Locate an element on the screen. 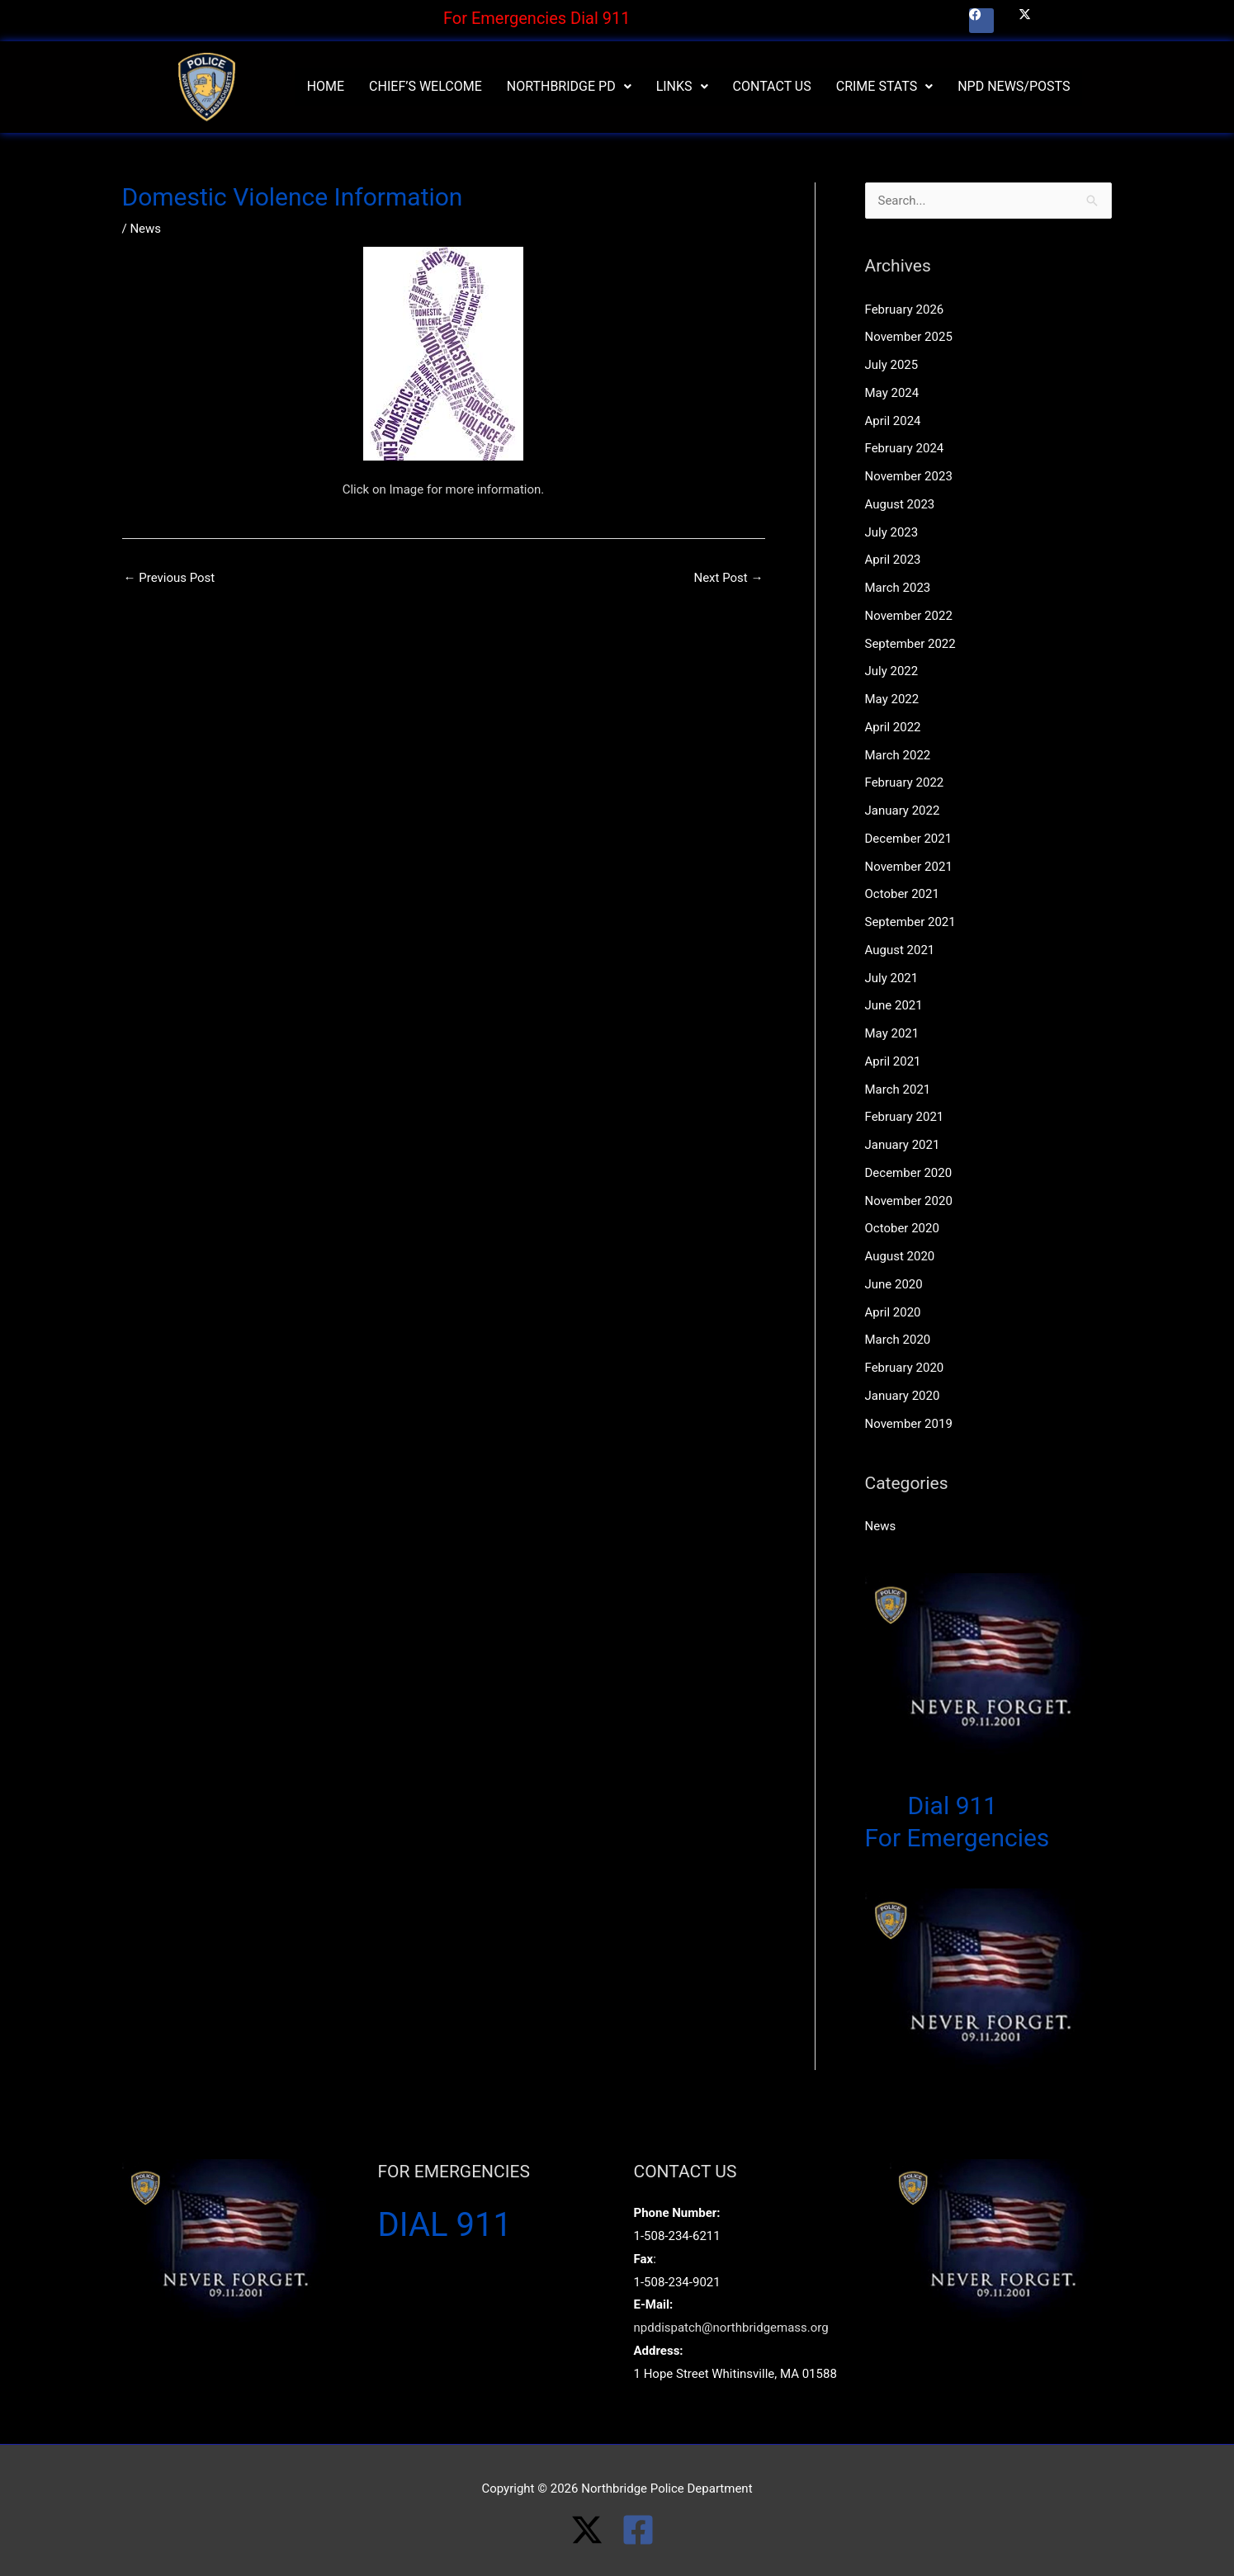 This screenshot has width=1234, height=2576. February 2022 is located at coordinates (904, 782).